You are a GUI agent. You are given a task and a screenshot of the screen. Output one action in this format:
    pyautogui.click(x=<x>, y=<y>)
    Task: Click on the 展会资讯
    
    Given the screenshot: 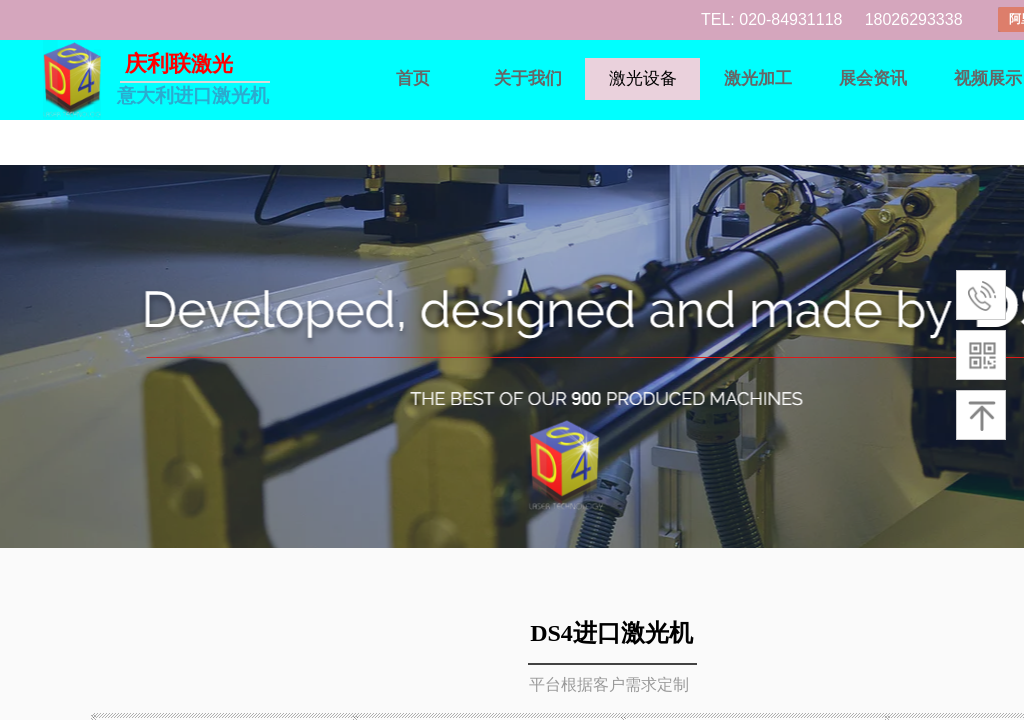 What is the action you would take?
    pyautogui.click(x=873, y=78)
    